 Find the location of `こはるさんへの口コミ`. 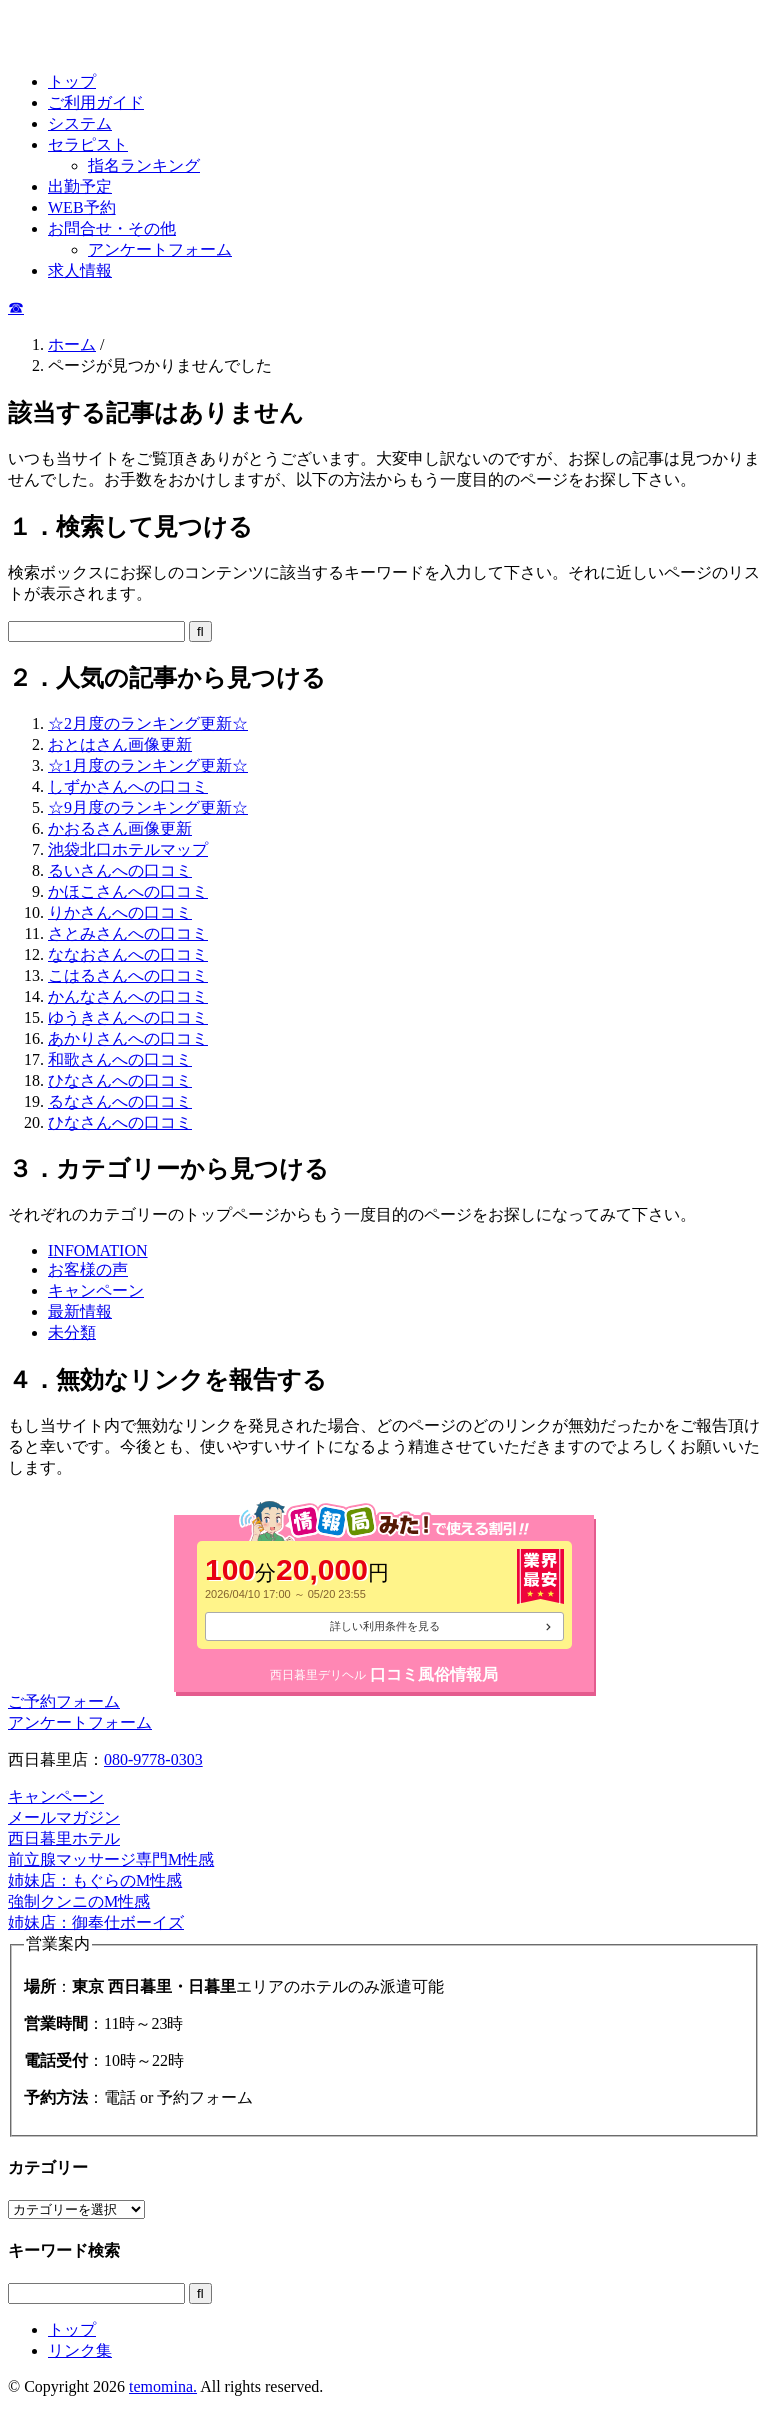

こはるさんへの口コミ is located at coordinates (128, 975).